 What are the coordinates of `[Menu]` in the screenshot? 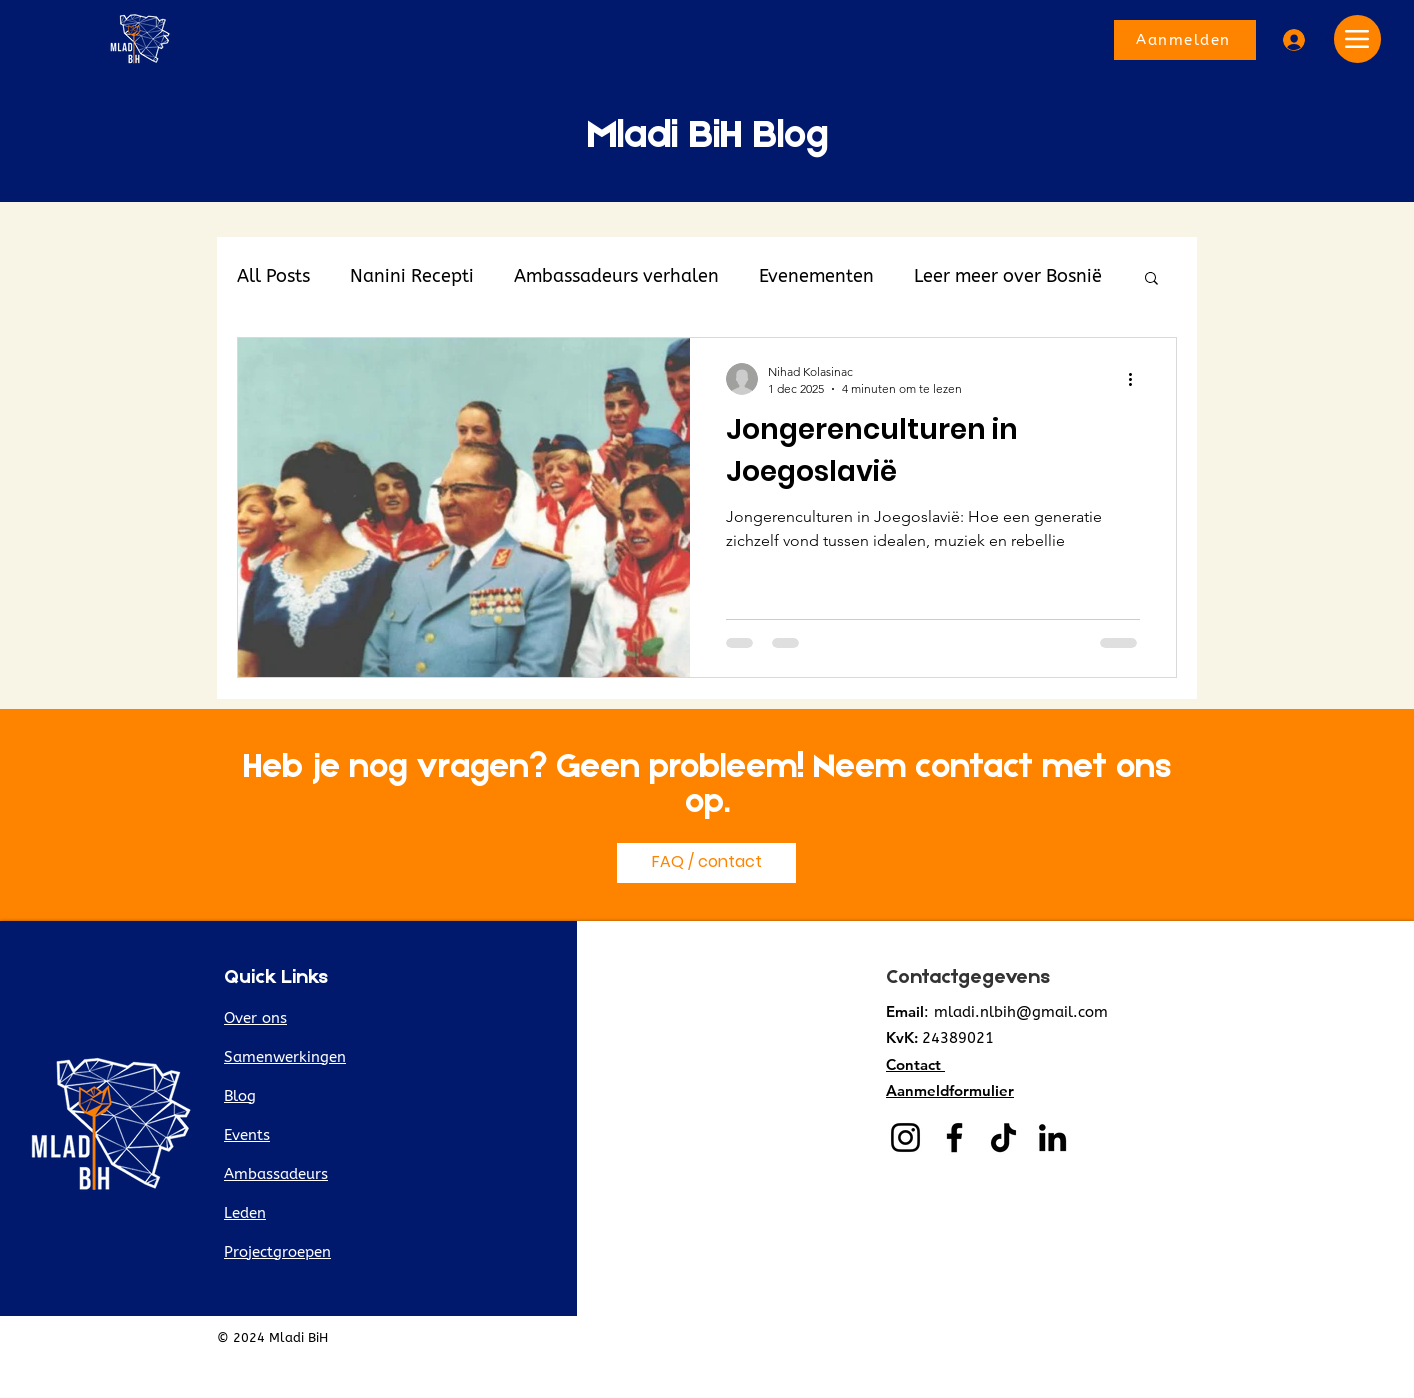 It's located at (1357, 39).